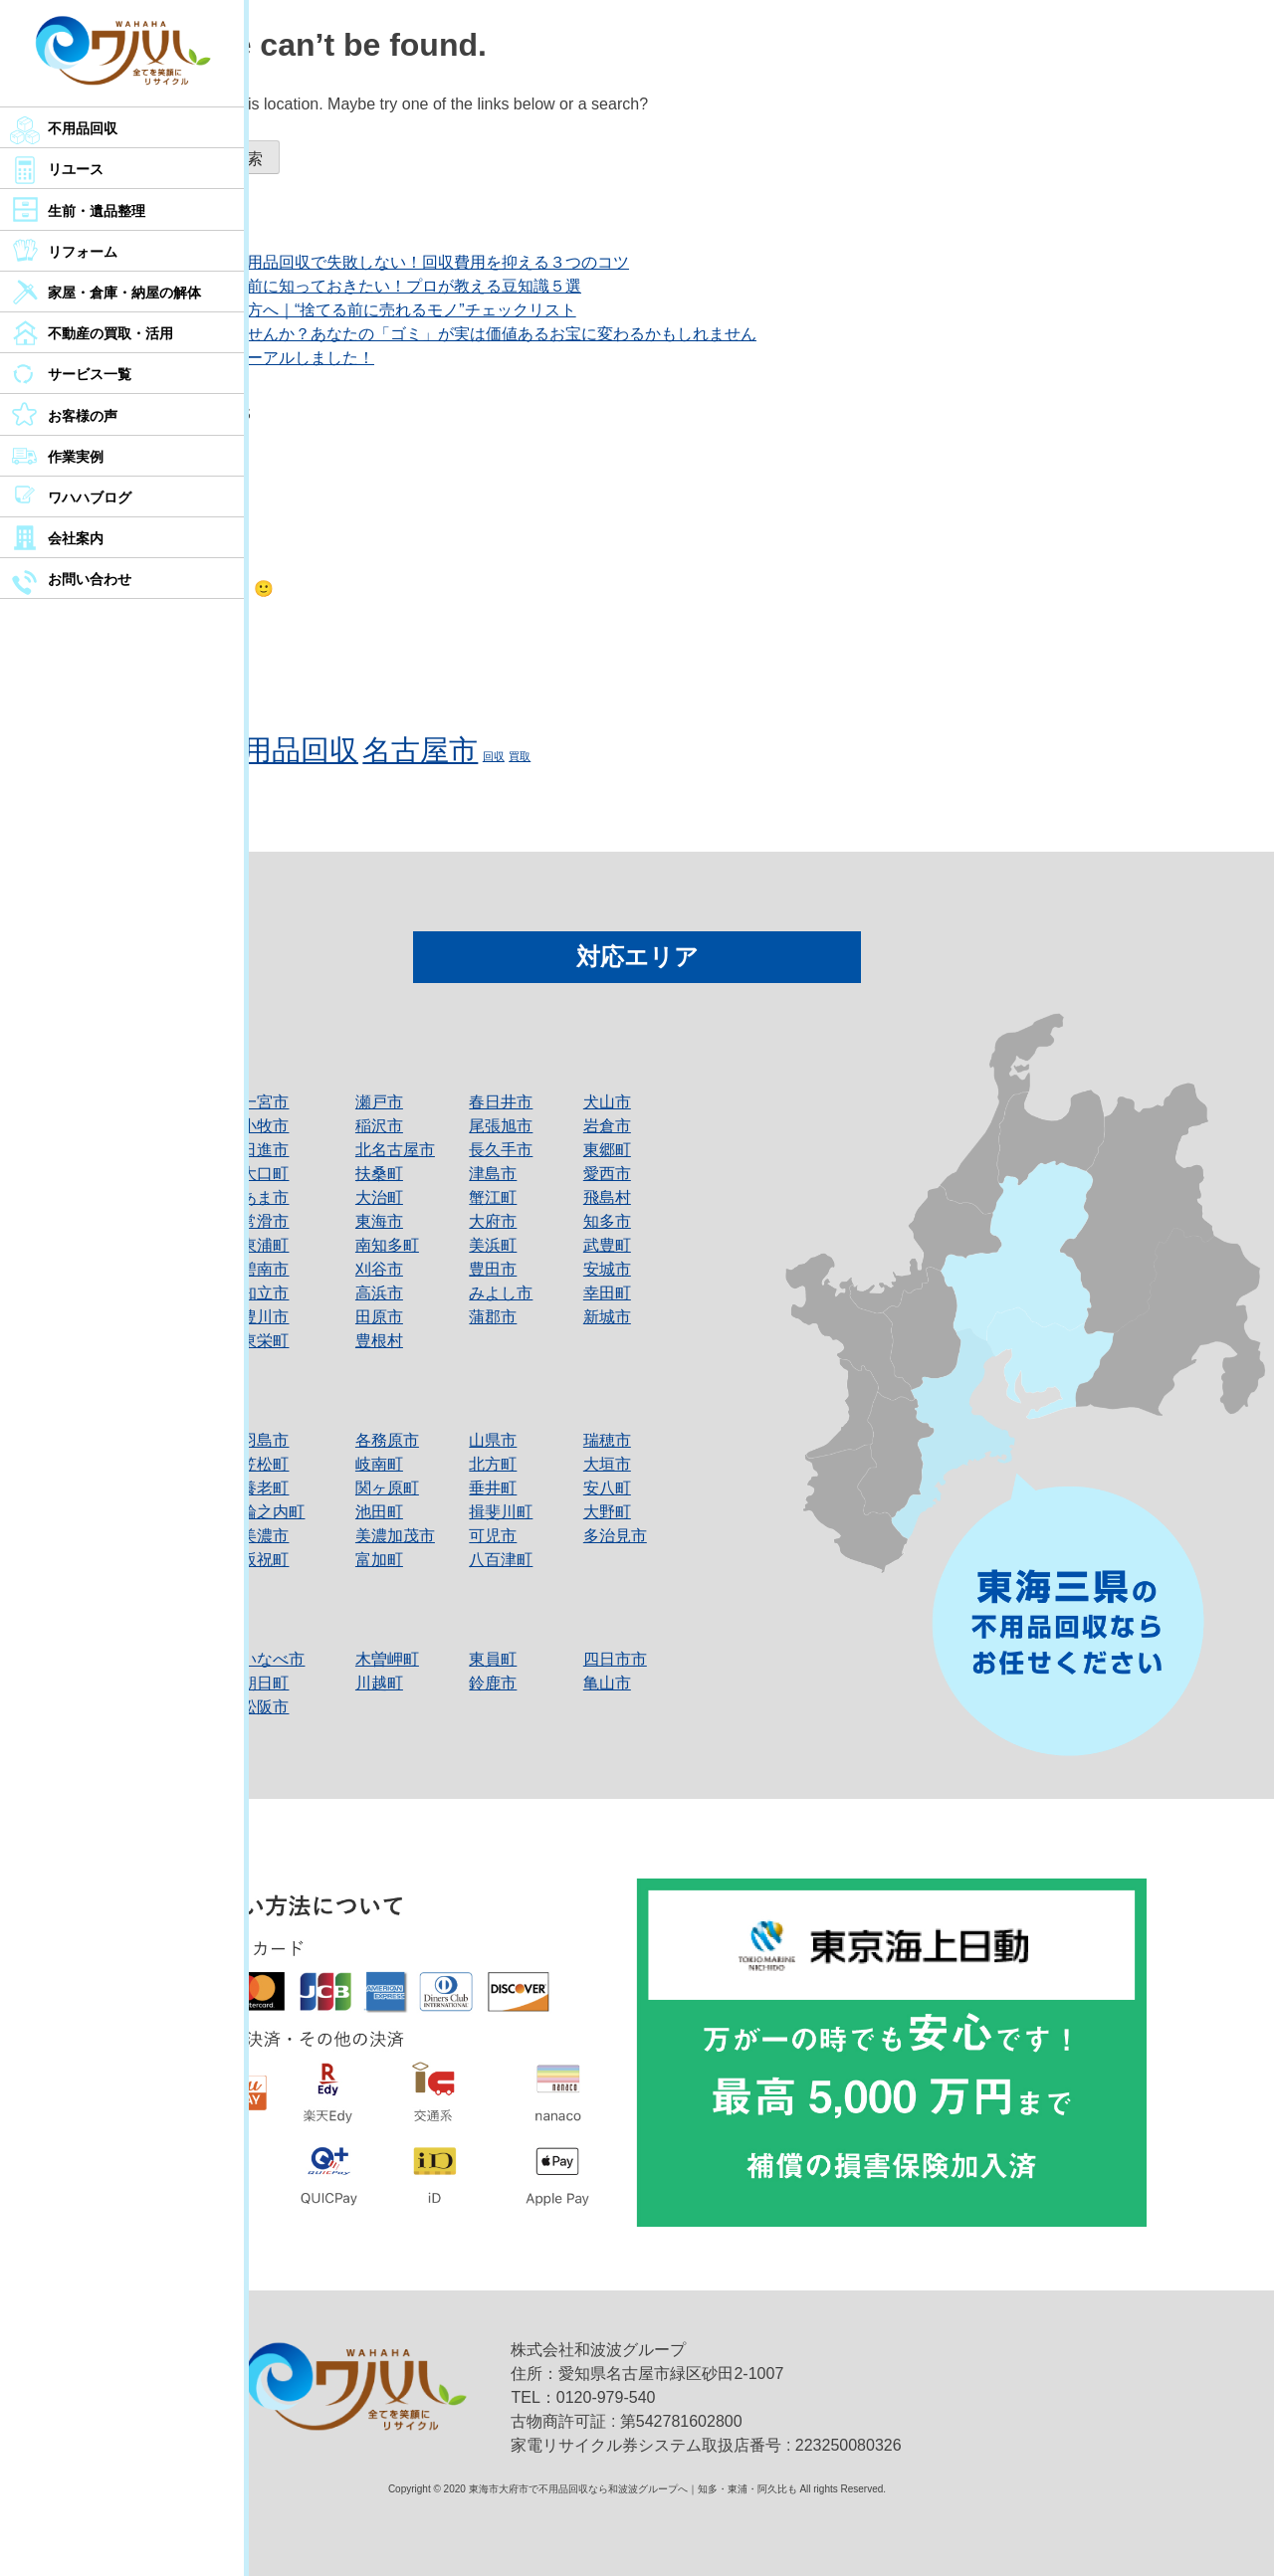 The image size is (1274, 2576). I want to click on 大治町, so click(379, 1197).